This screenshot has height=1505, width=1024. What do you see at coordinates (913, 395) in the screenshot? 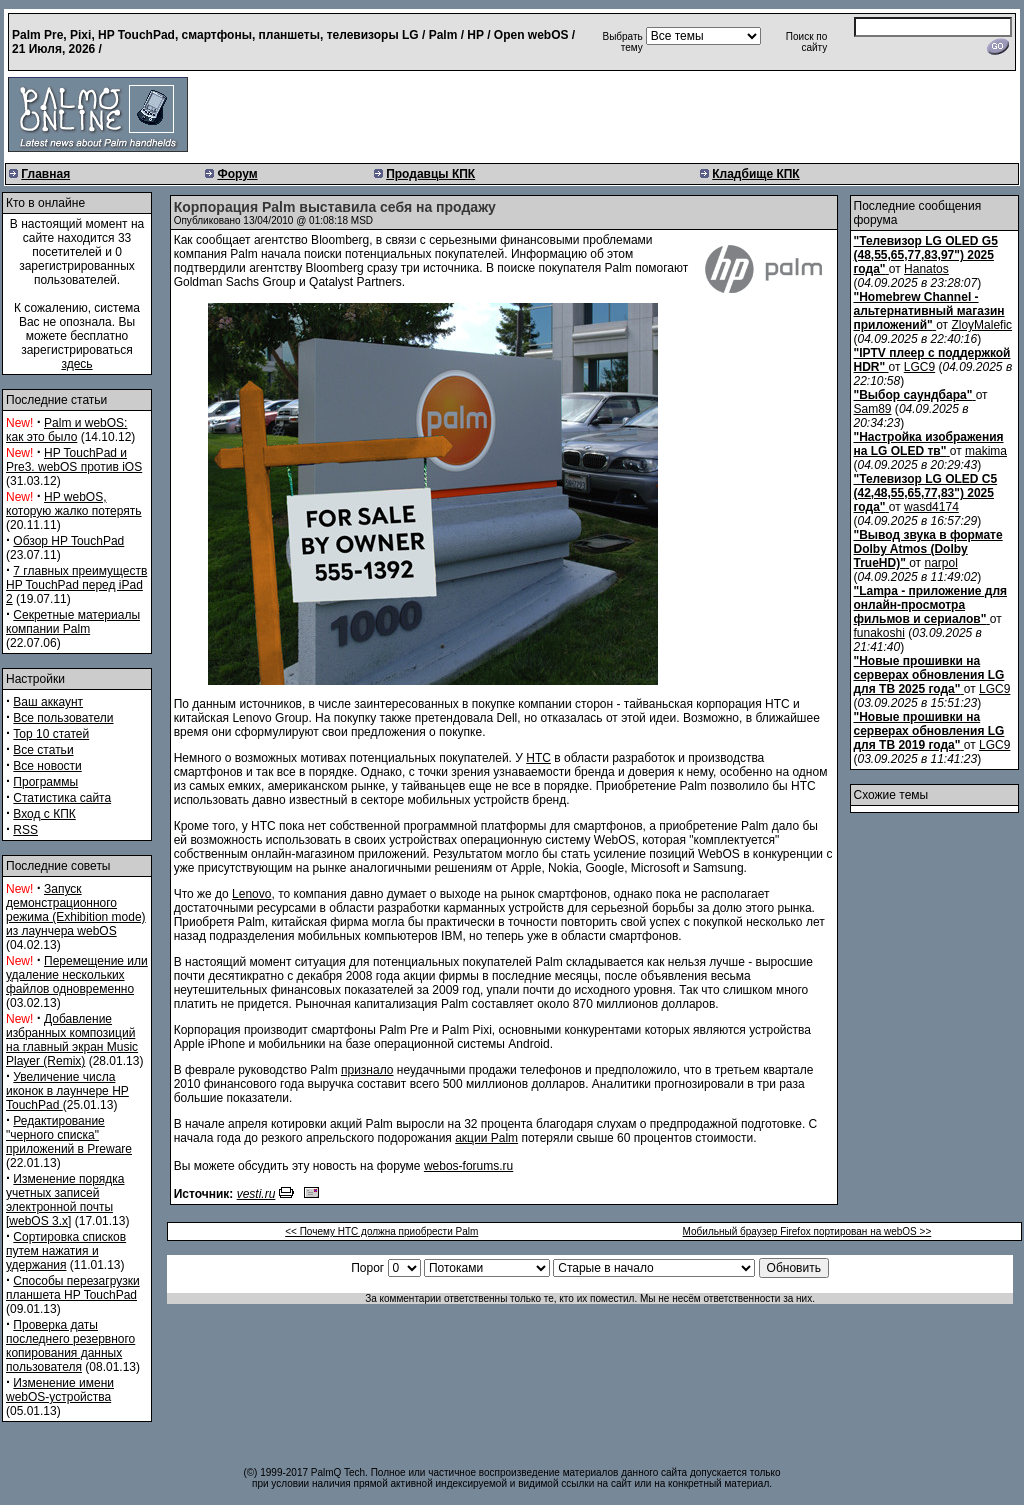
I see `"Выбор саундбара"` at bounding box center [913, 395].